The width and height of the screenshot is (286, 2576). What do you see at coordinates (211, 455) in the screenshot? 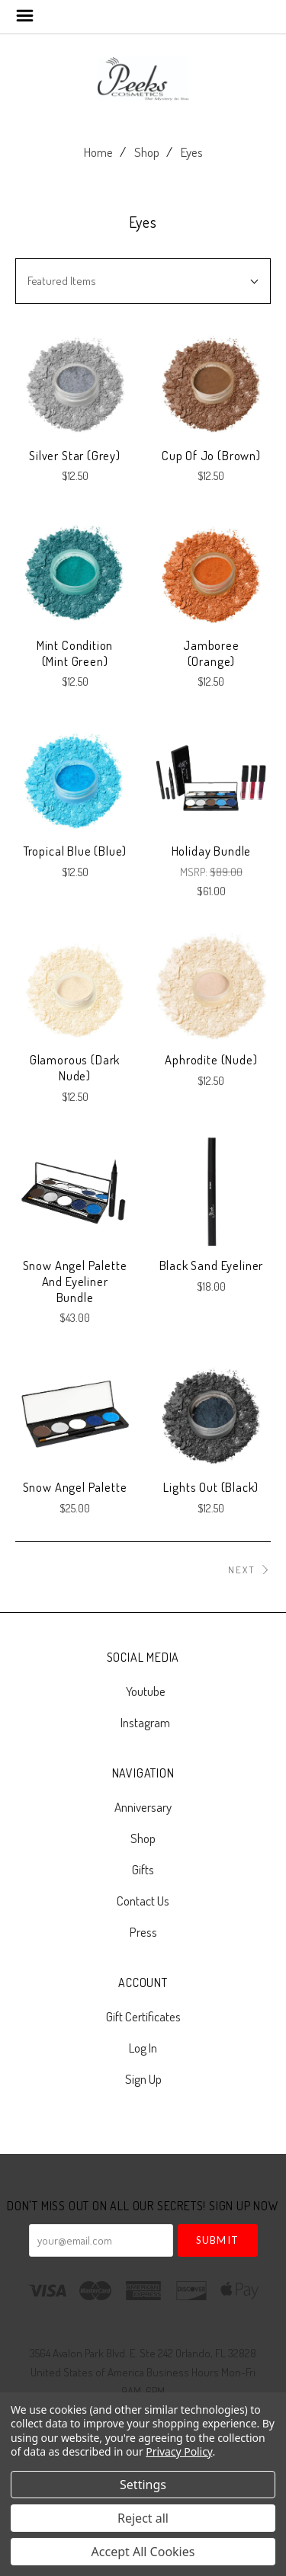
I see `Cup of Jo (Brown)` at bounding box center [211, 455].